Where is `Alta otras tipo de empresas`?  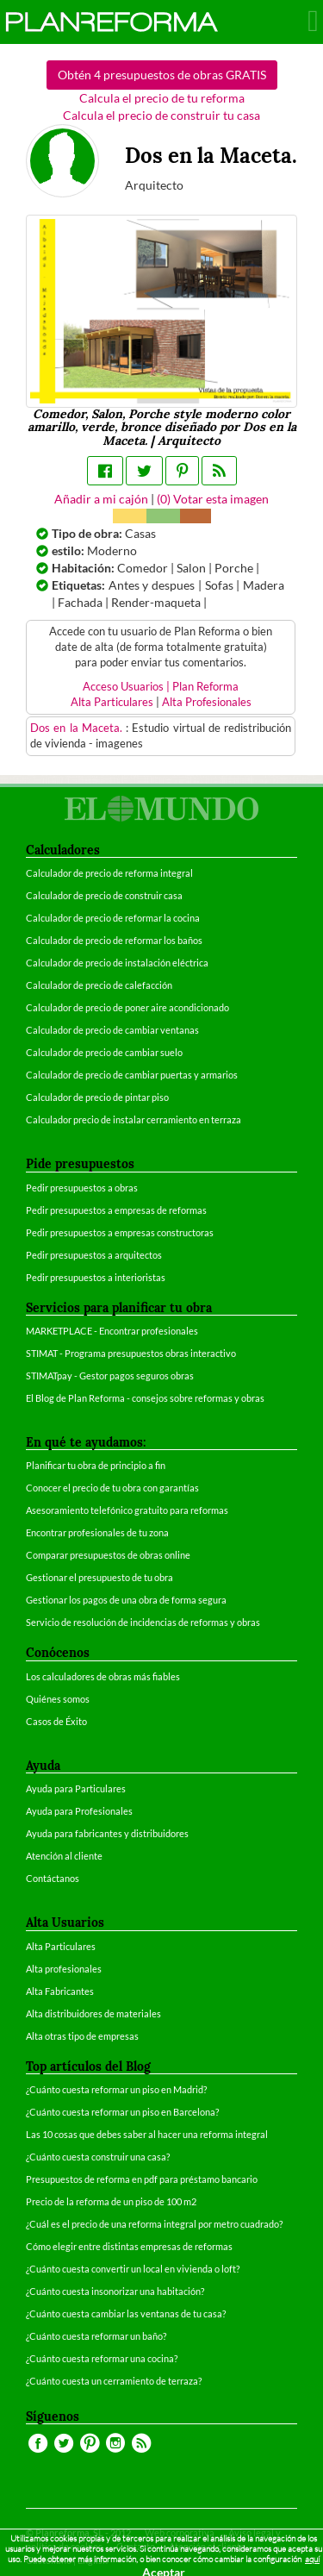 Alta otras tipo de empresas is located at coordinates (82, 2035).